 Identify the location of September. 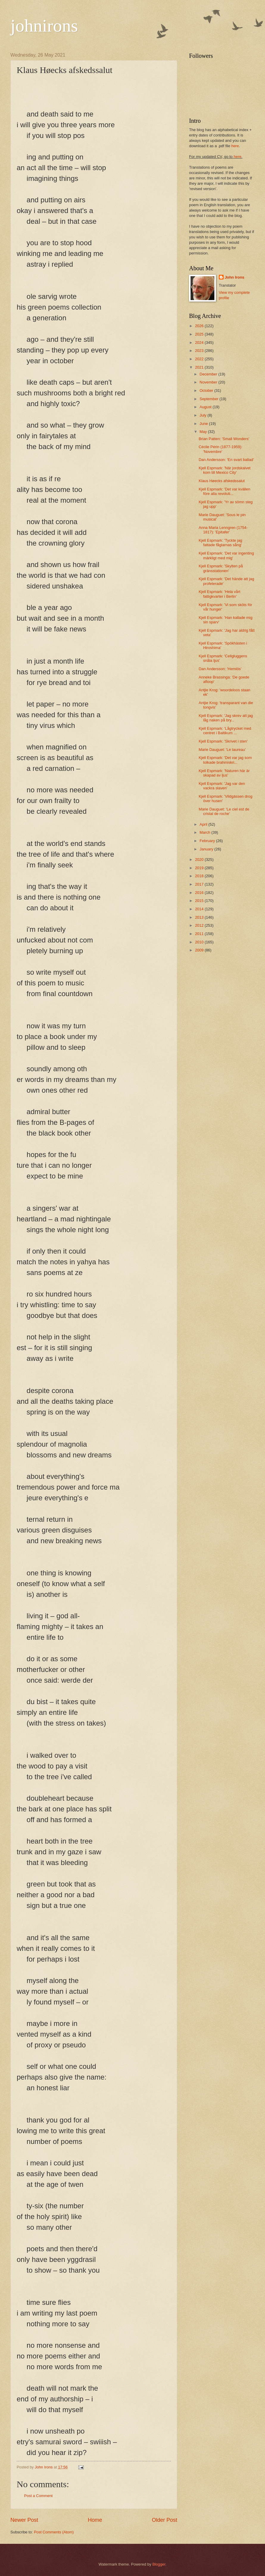
(209, 399).